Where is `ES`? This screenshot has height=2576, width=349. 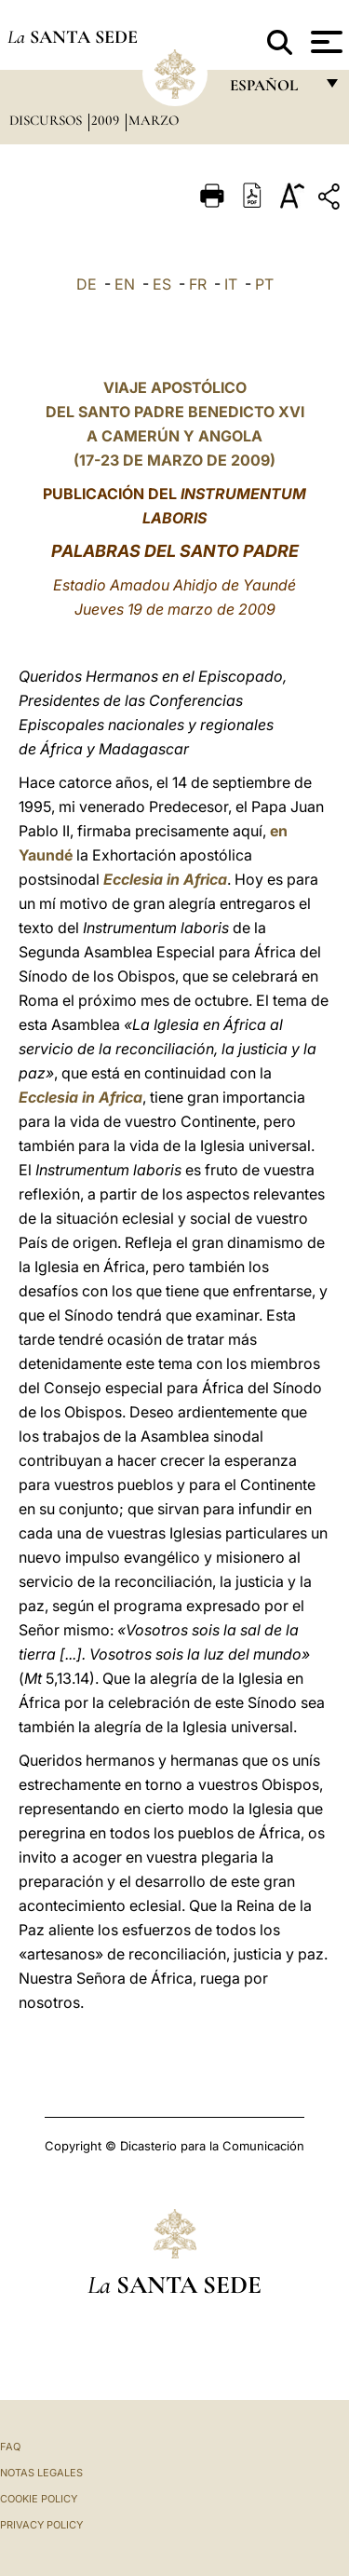
ES is located at coordinates (162, 284).